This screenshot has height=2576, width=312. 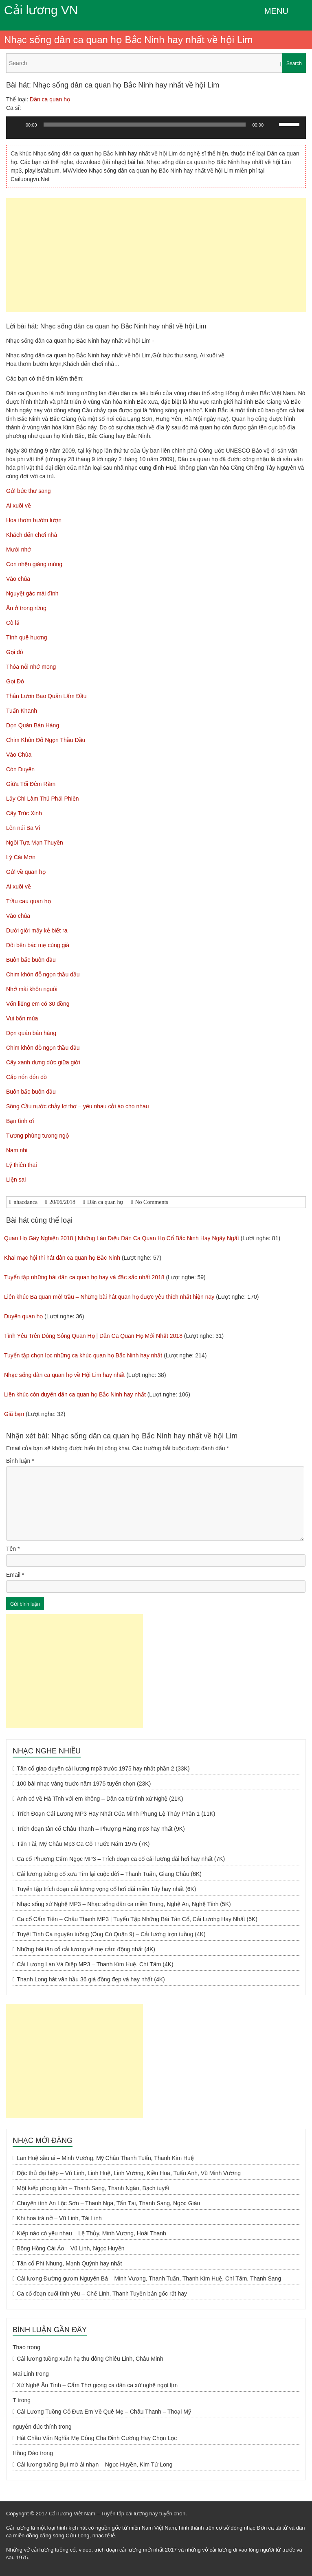 What do you see at coordinates (121, 1859) in the screenshot?
I see `Ca cổ Phương Cẩm Ngọc MP3 – Trích đoạn ca cổ cải lương dài hơi hay nhất (7K)` at bounding box center [121, 1859].